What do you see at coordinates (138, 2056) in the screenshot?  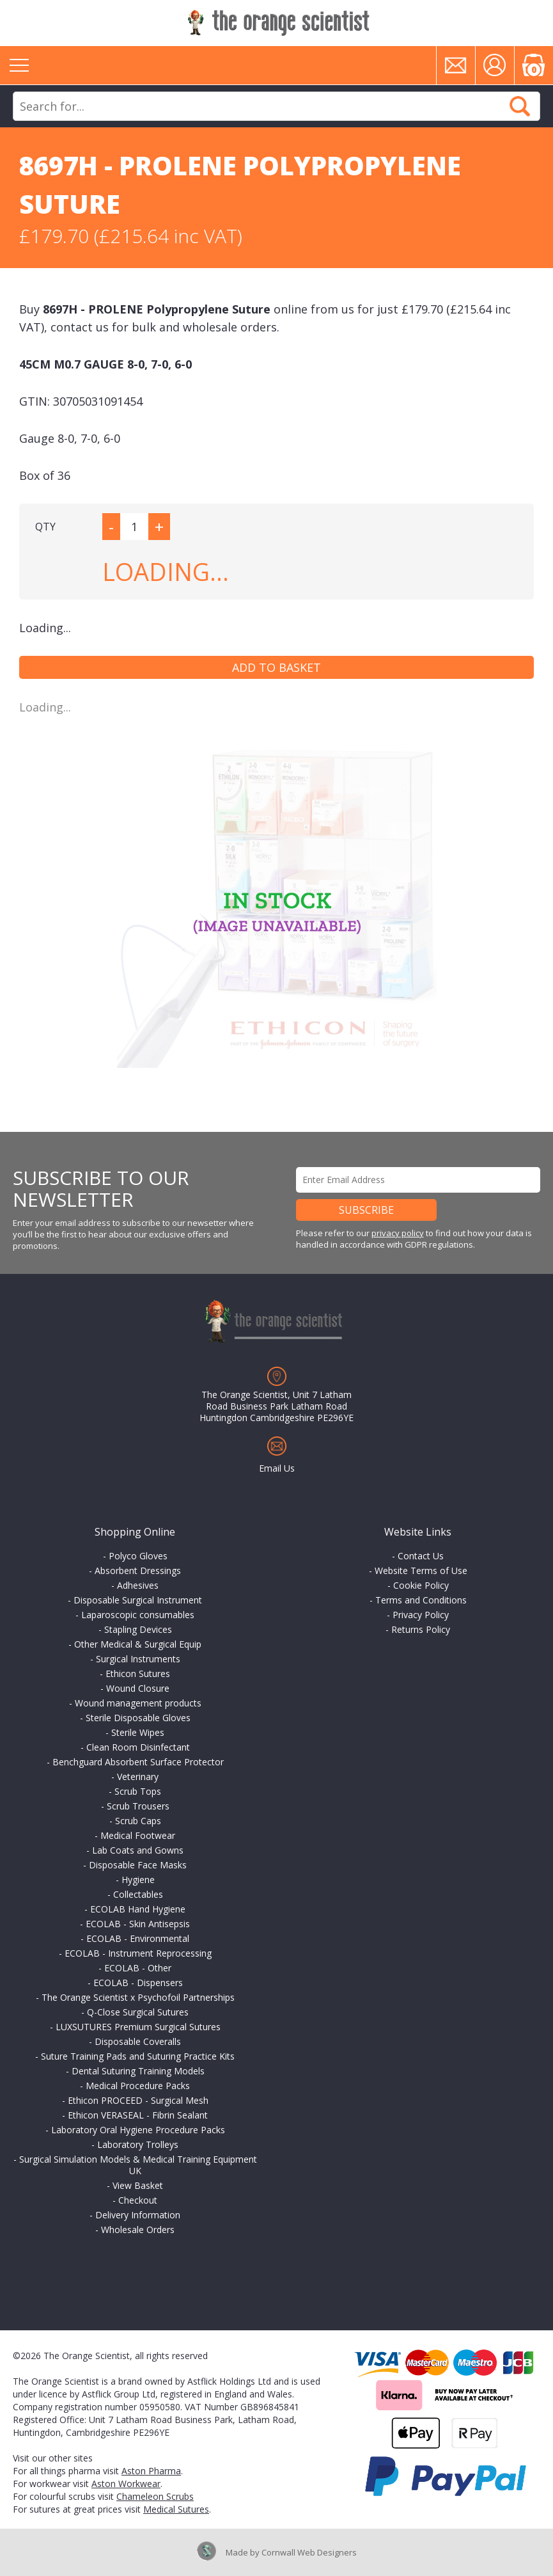 I see `Suture Training Pads and Suturing Practice Kits` at bounding box center [138, 2056].